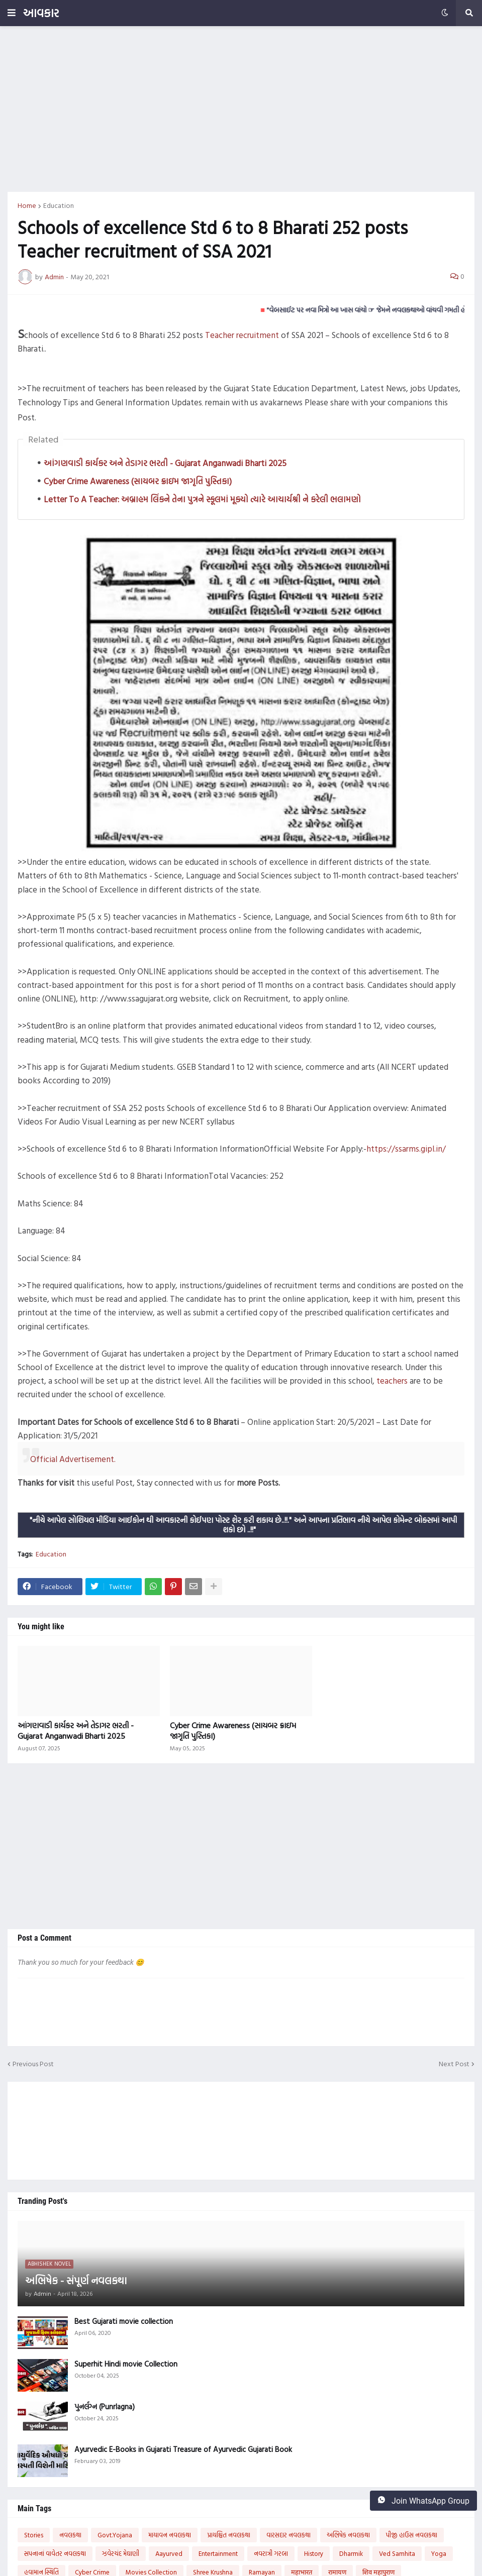  Describe the element at coordinates (228, 2535) in the screenshot. I see `પ્રાયશ્ચિત નવલકથા` at that location.